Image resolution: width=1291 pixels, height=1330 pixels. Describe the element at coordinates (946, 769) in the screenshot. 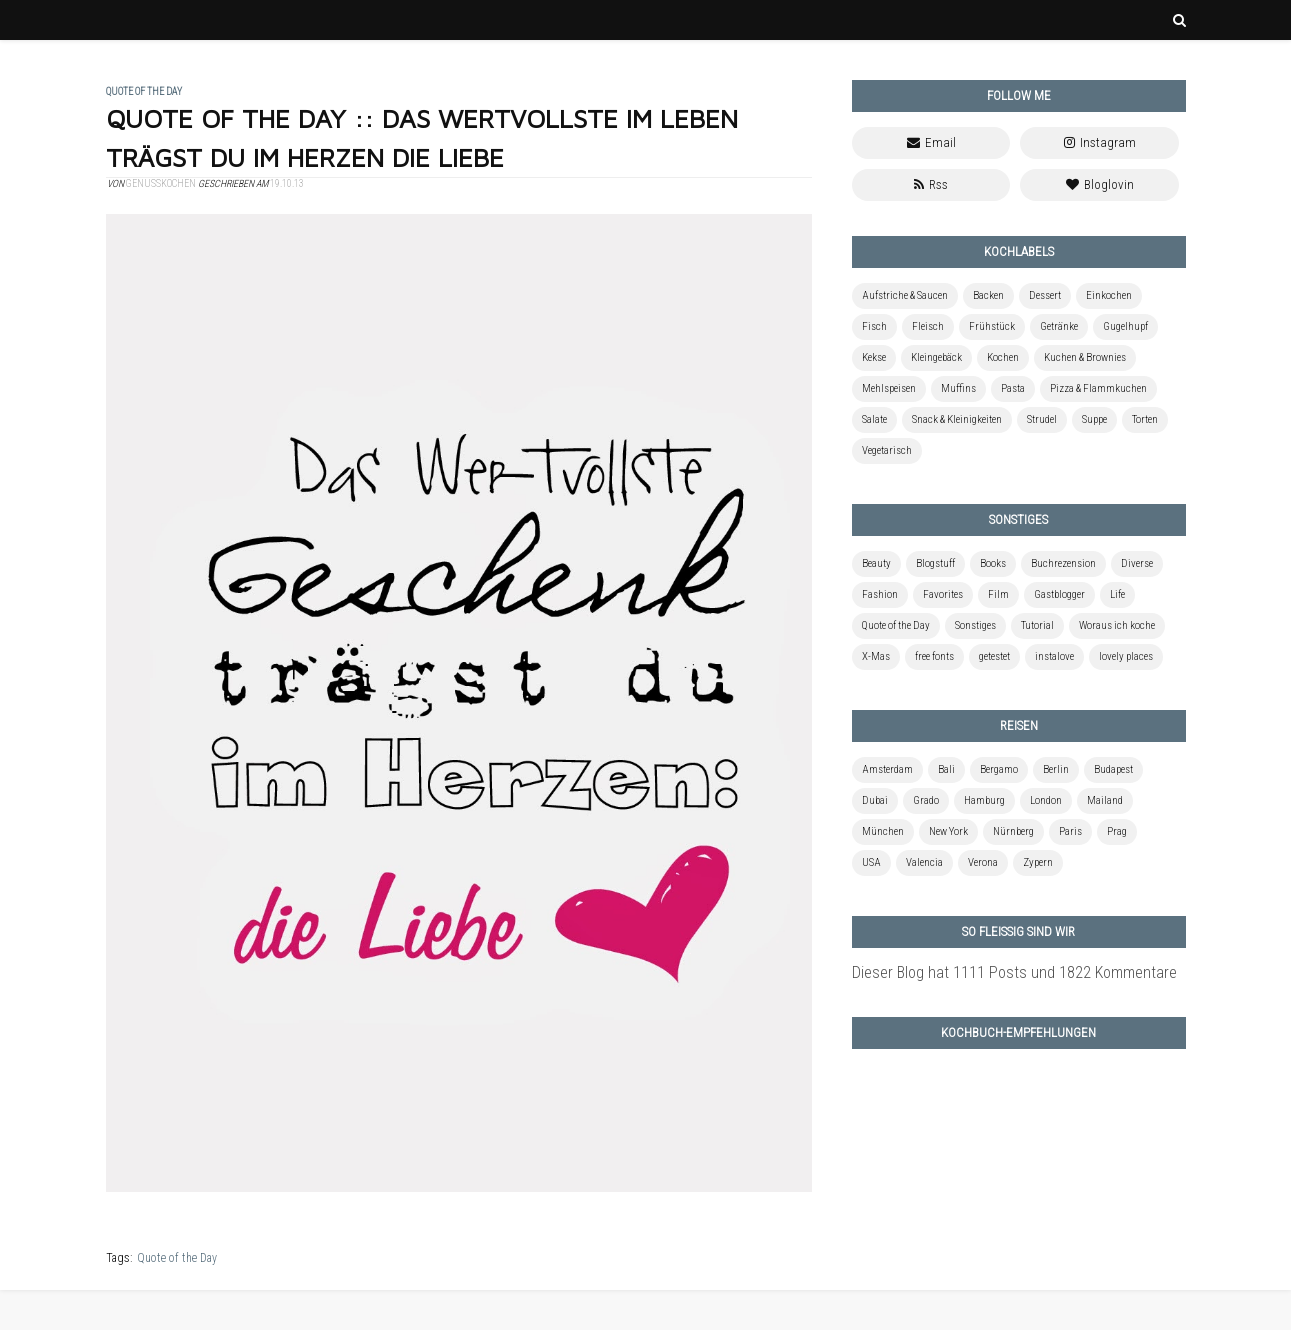

I see `Bali` at that location.